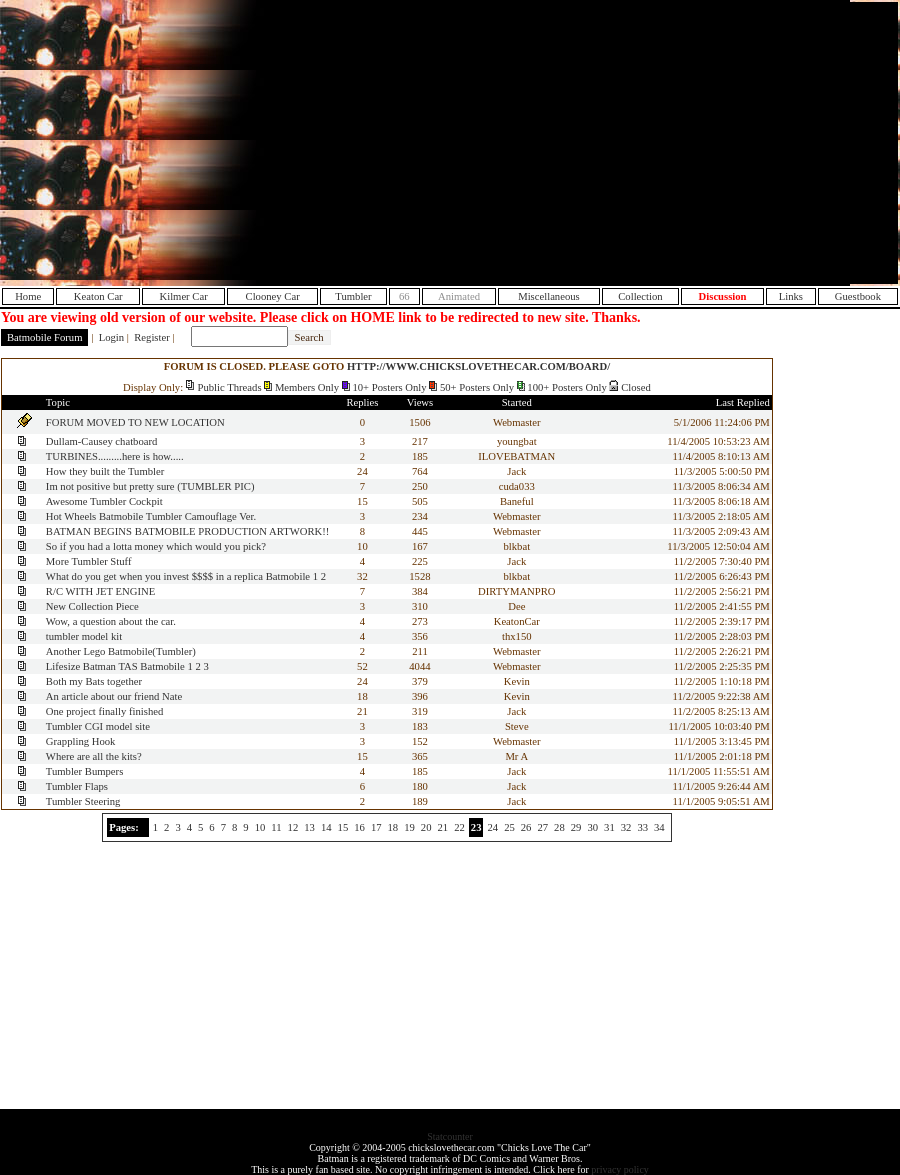 This screenshot has height=1175, width=900. What do you see at coordinates (276, 827) in the screenshot?
I see `11` at bounding box center [276, 827].